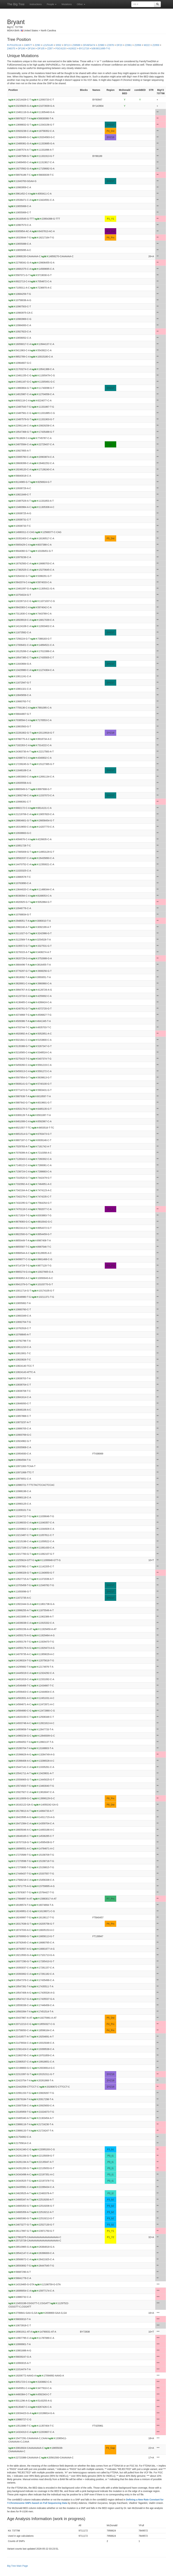  I want to click on DF106, so click(21, 48).